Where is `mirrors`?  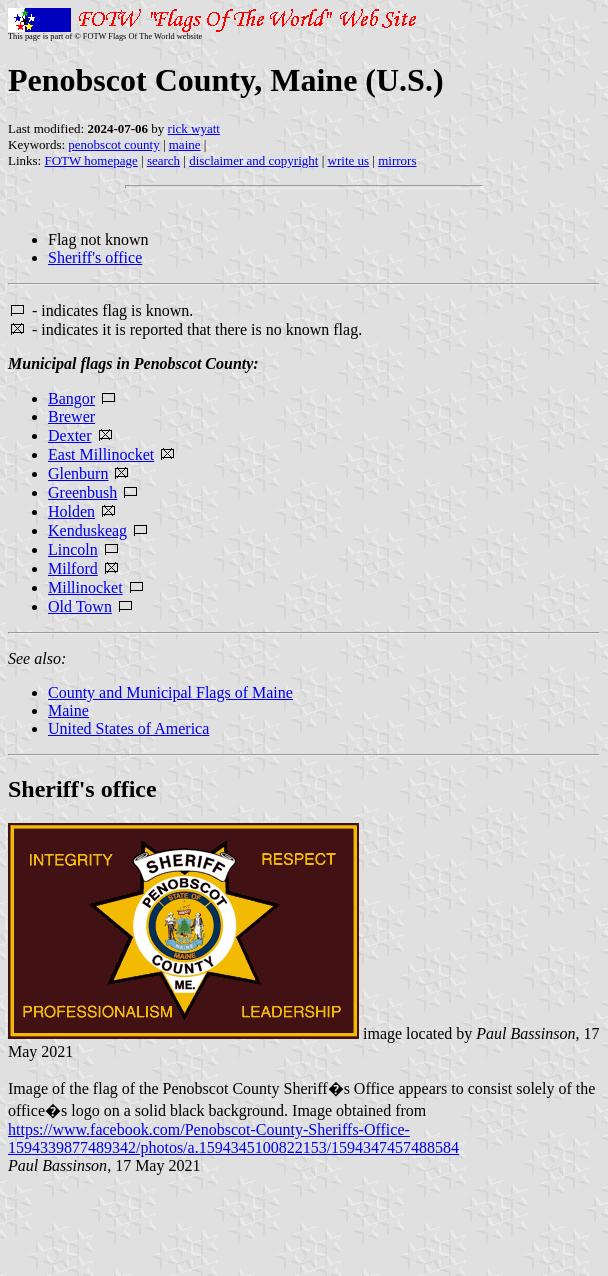
mirrors is located at coordinates (397, 160).